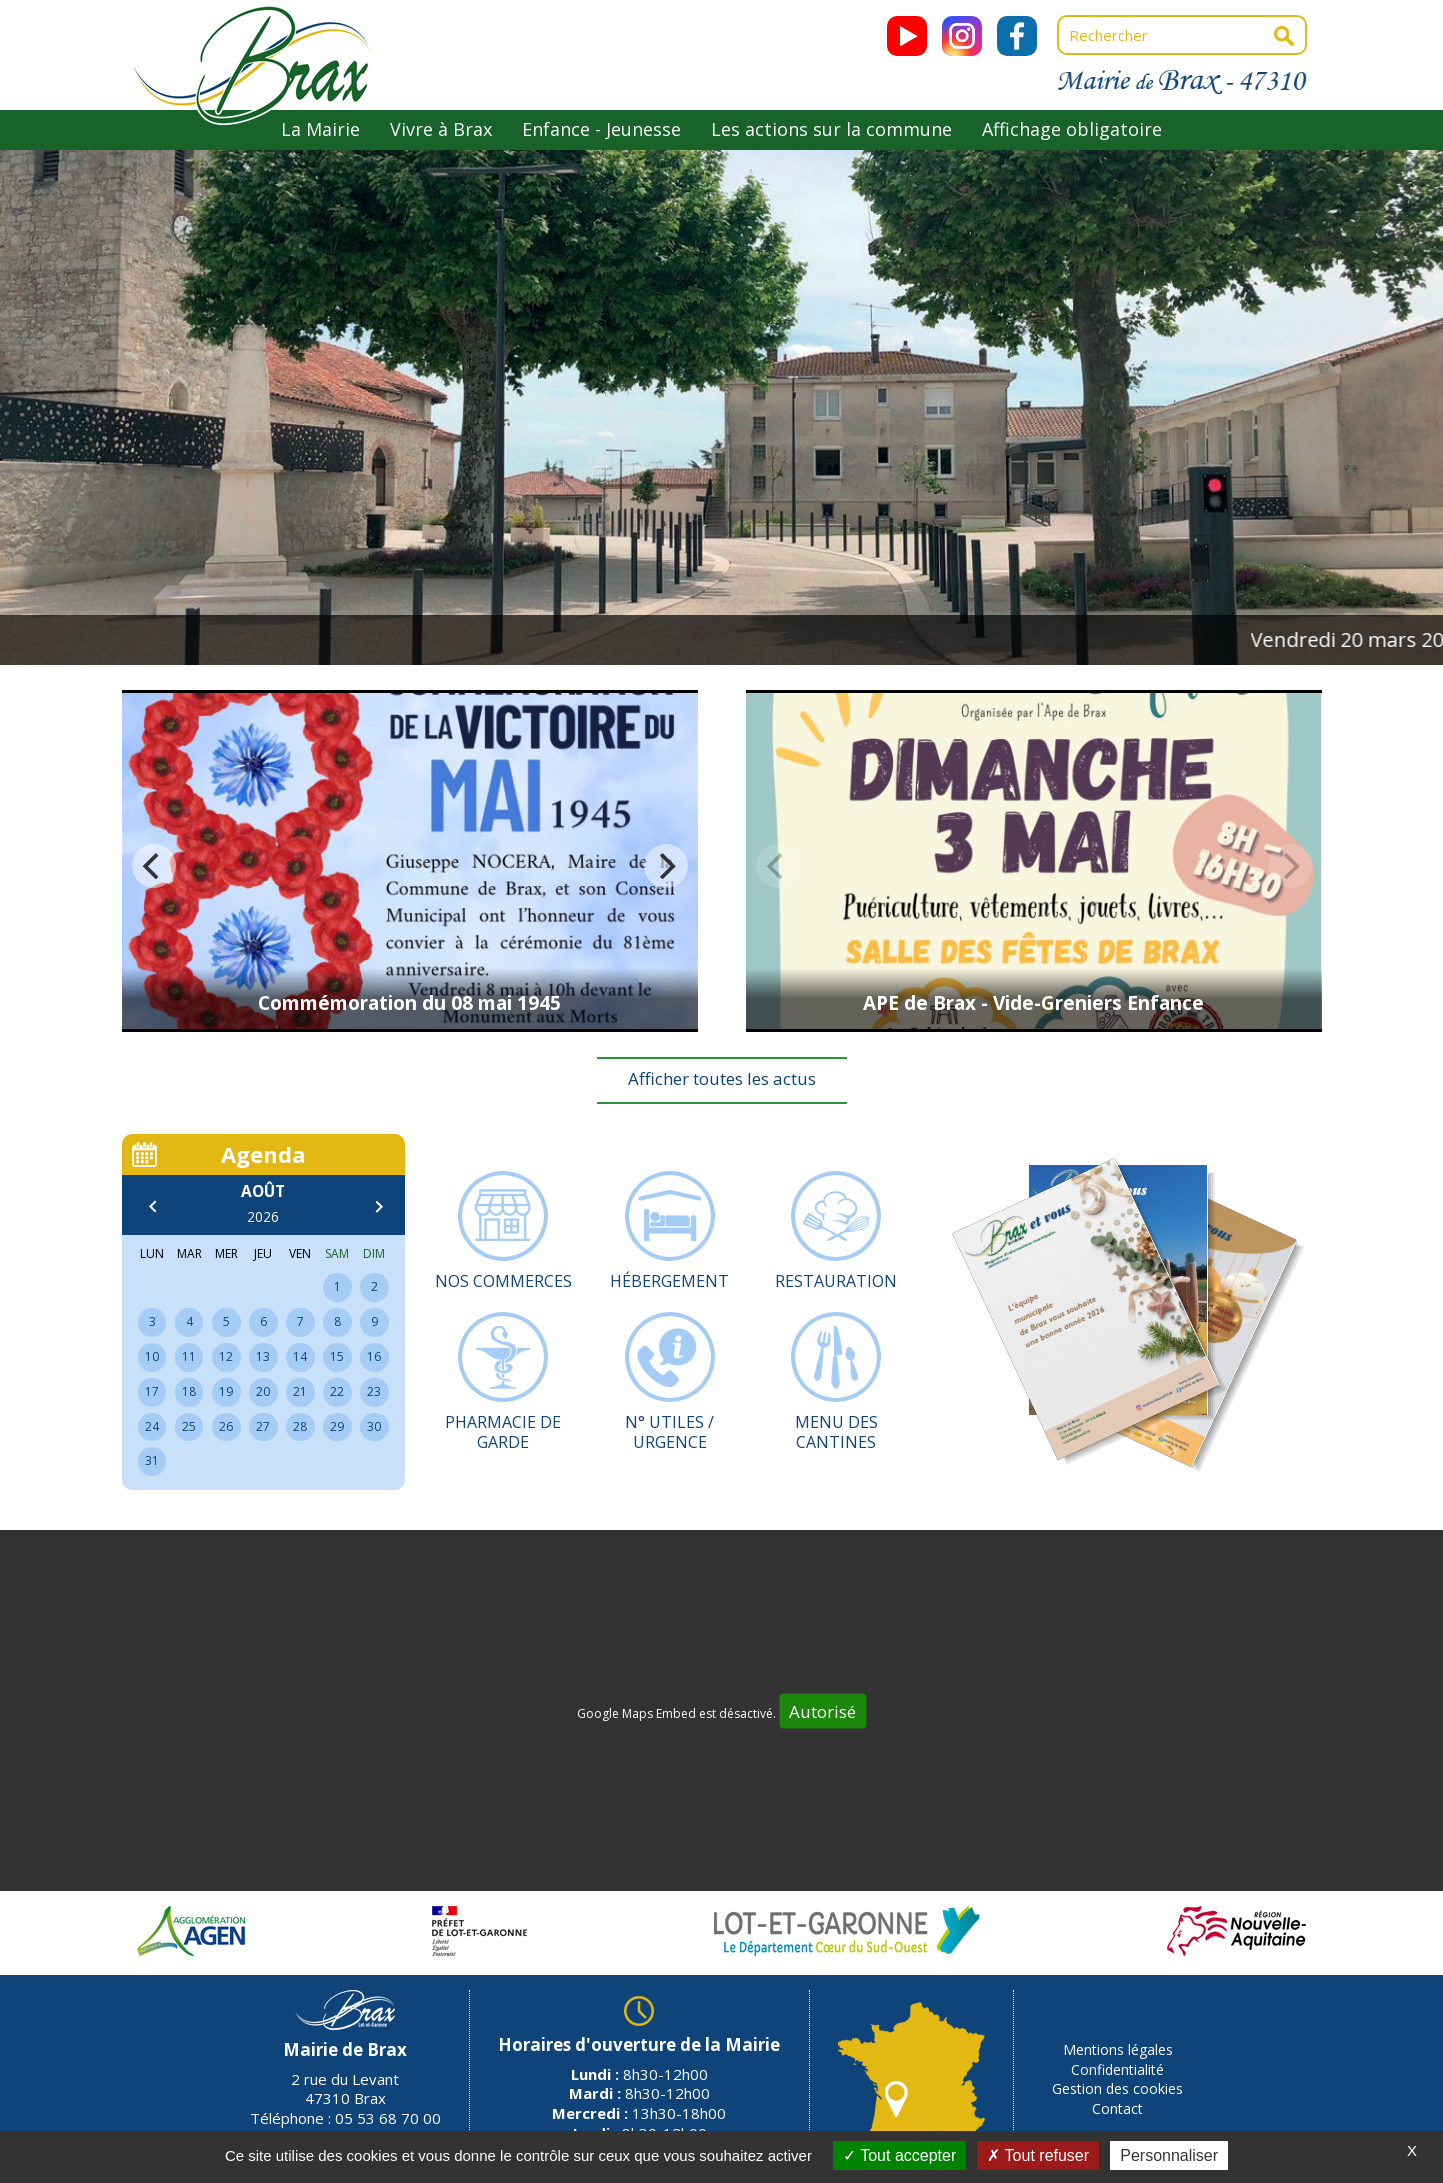  What do you see at coordinates (154, 866) in the screenshot?
I see `[previous]` at bounding box center [154, 866].